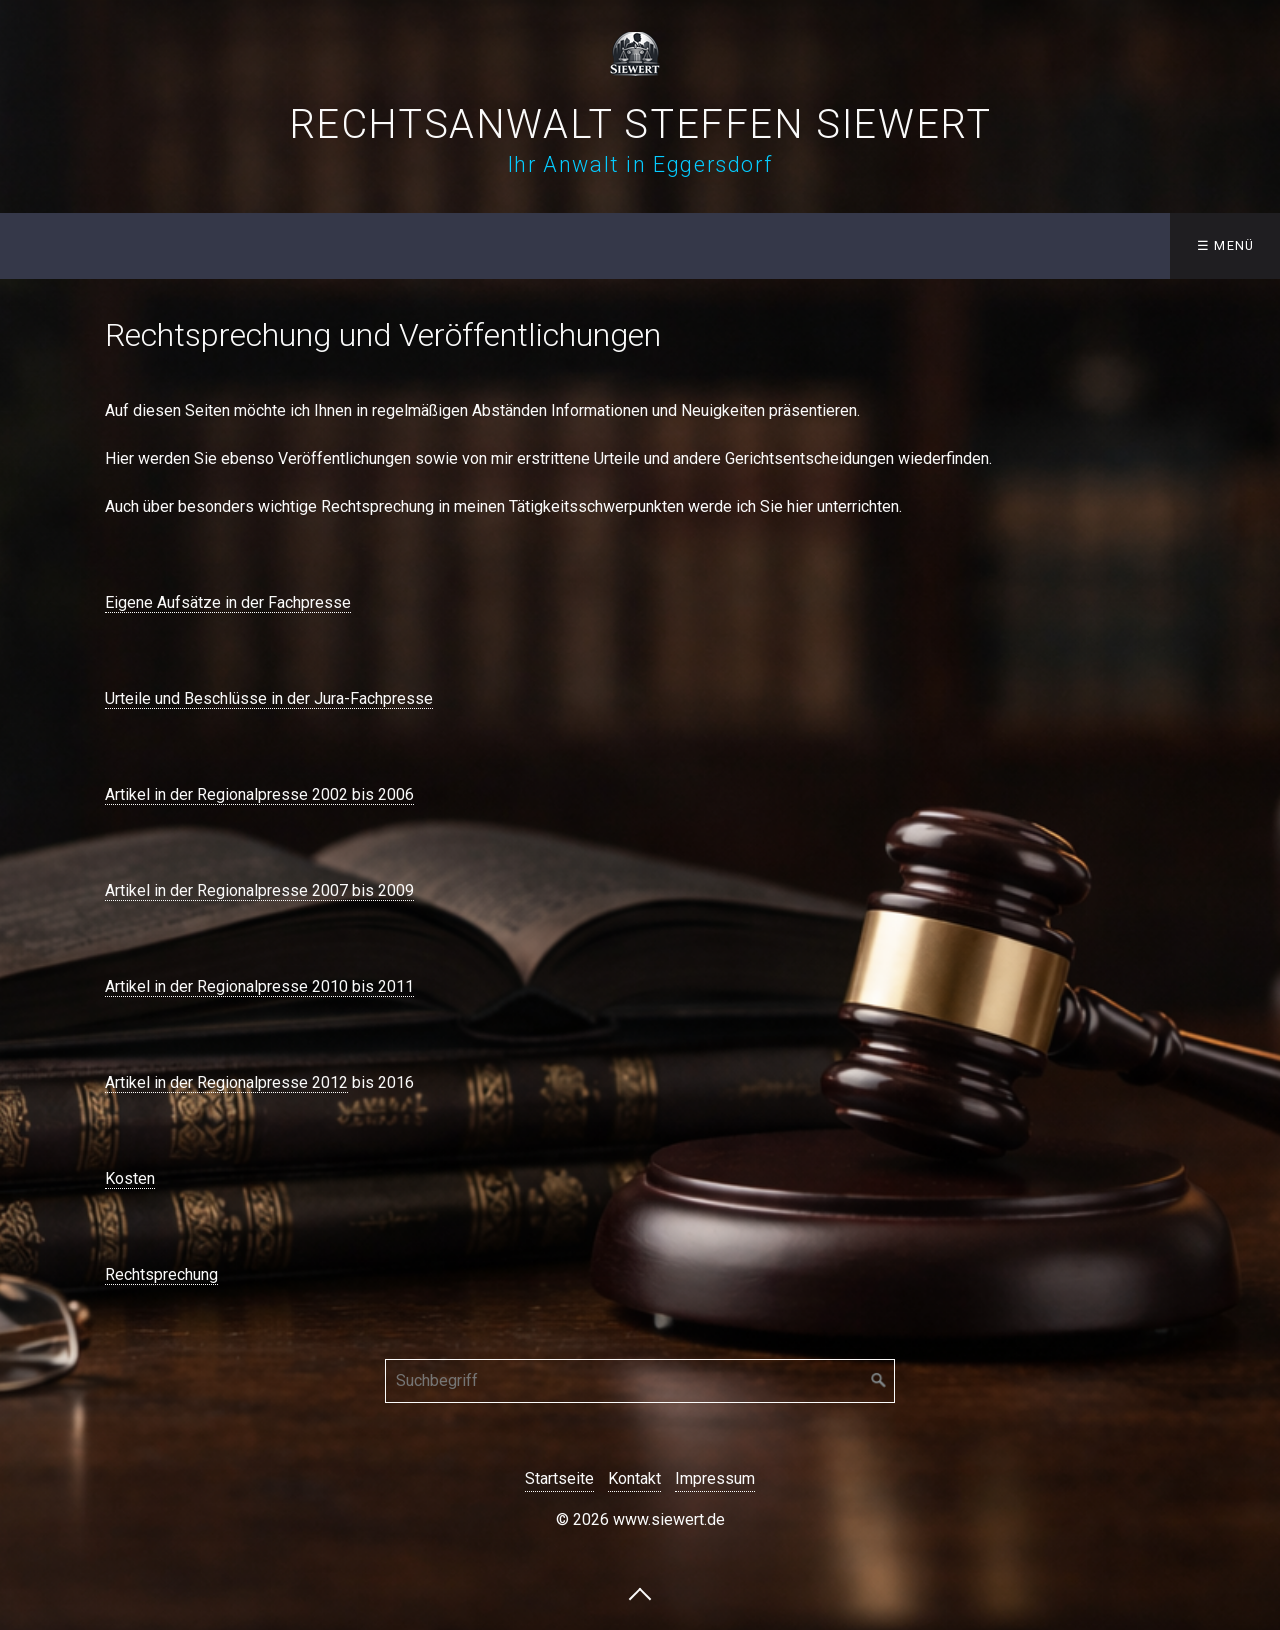 Image resolution: width=1280 pixels, height=1630 pixels. What do you see at coordinates (269, 698) in the screenshot?
I see `Urteile und Beschlüsse in der Jura-Fachpresse` at bounding box center [269, 698].